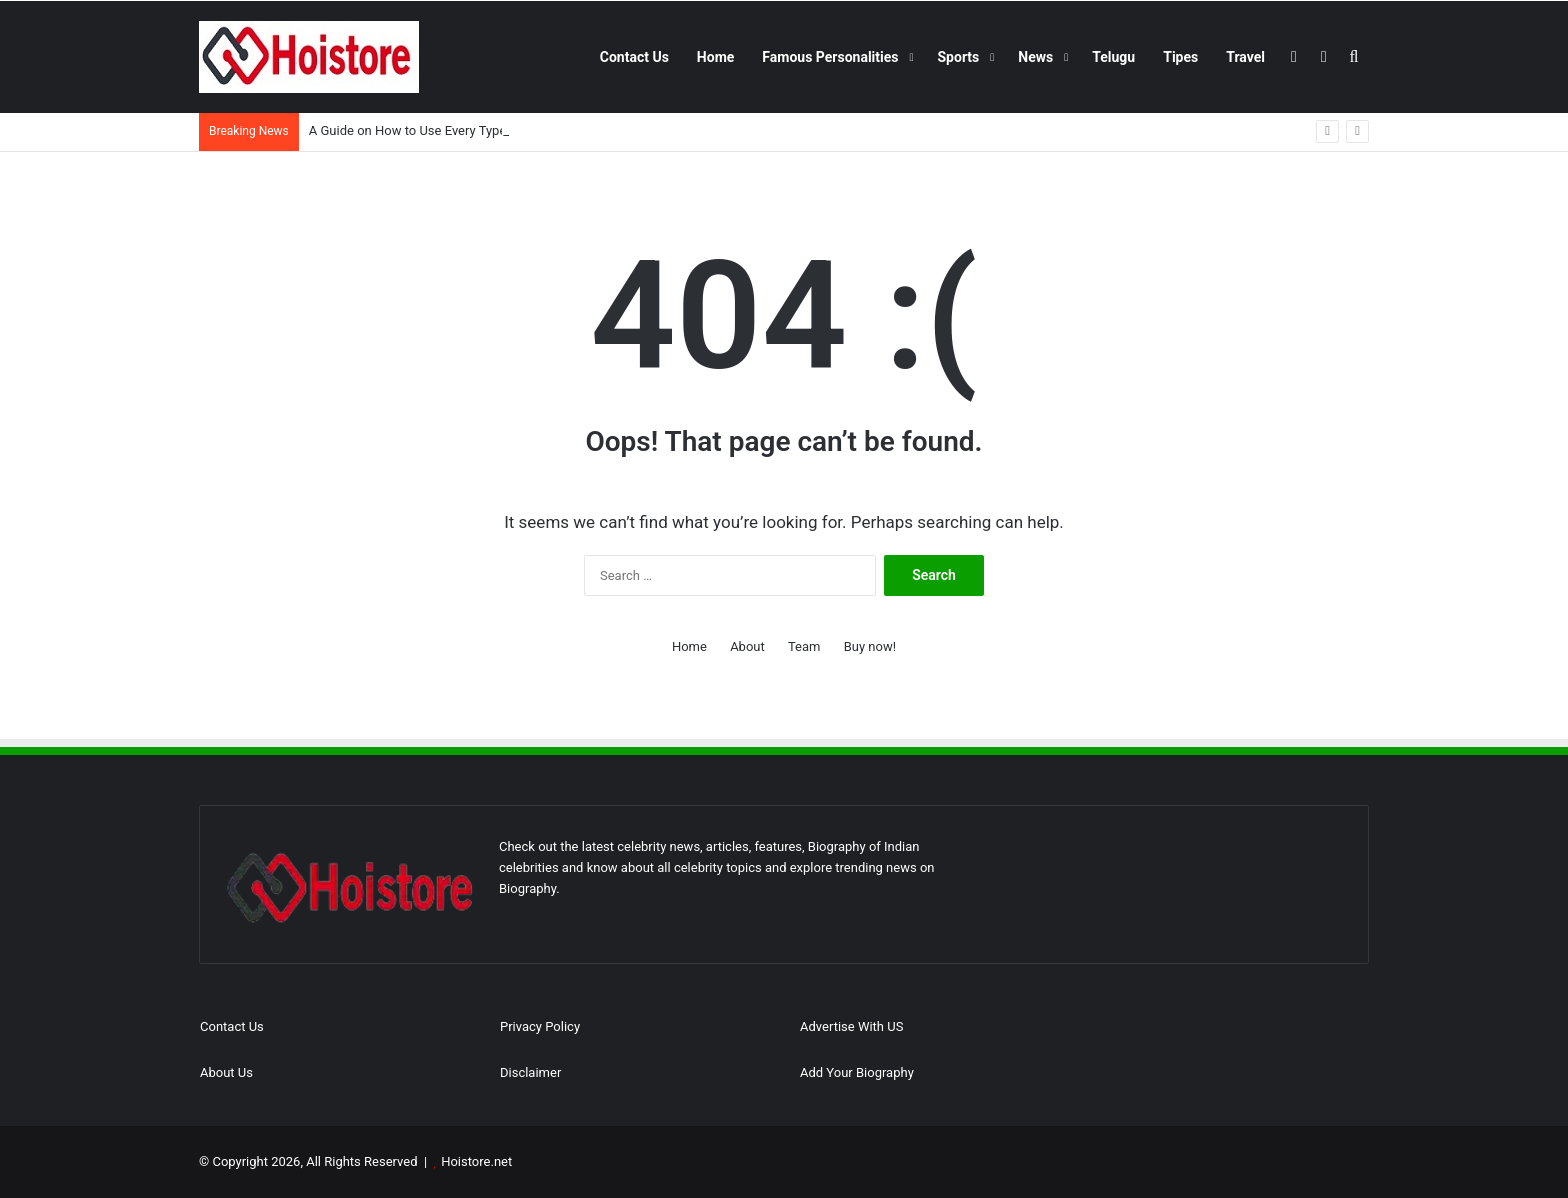 Image resolution: width=1568 pixels, height=1198 pixels. What do you see at coordinates (540, 1026) in the screenshot?
I see `Privacy Policy` at bounding box center [540, 1026].